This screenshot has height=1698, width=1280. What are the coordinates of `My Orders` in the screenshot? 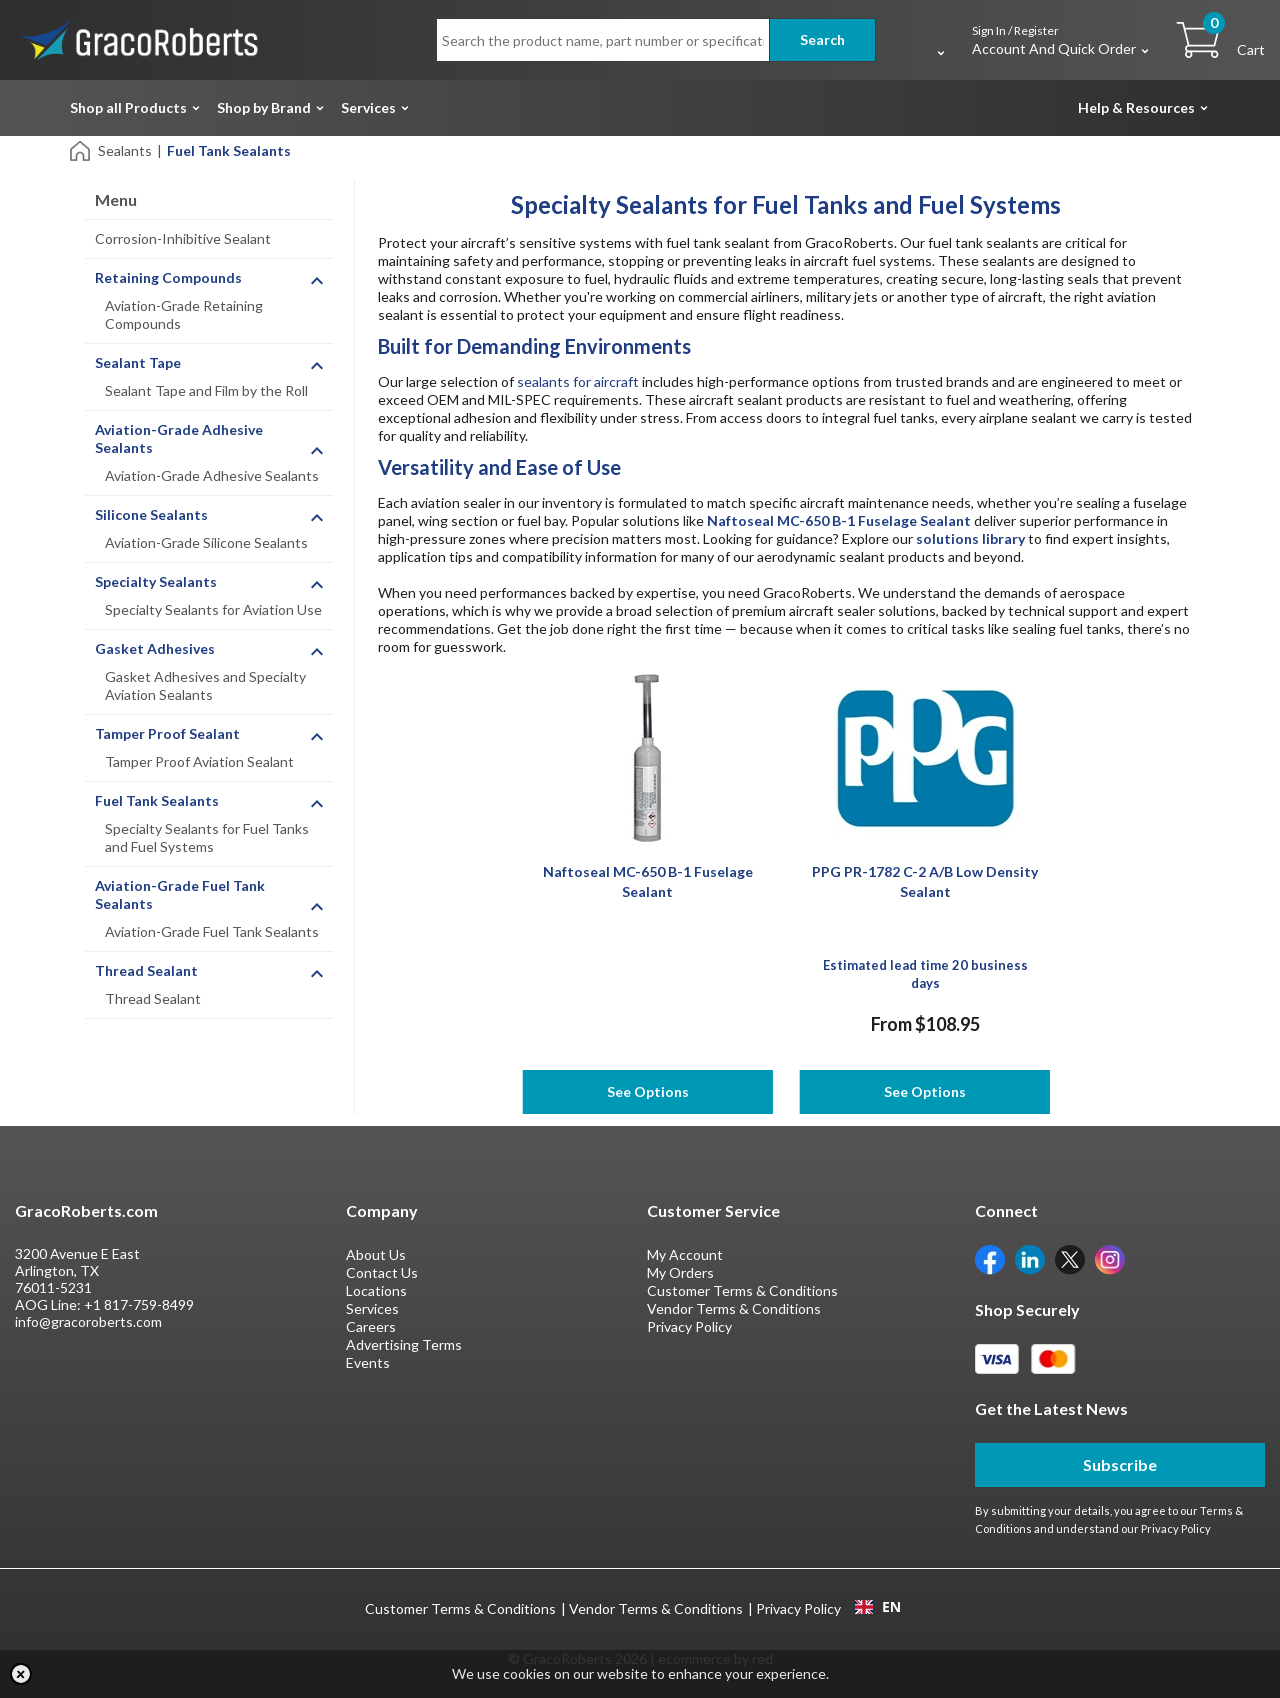 It's located at (680, 1272).